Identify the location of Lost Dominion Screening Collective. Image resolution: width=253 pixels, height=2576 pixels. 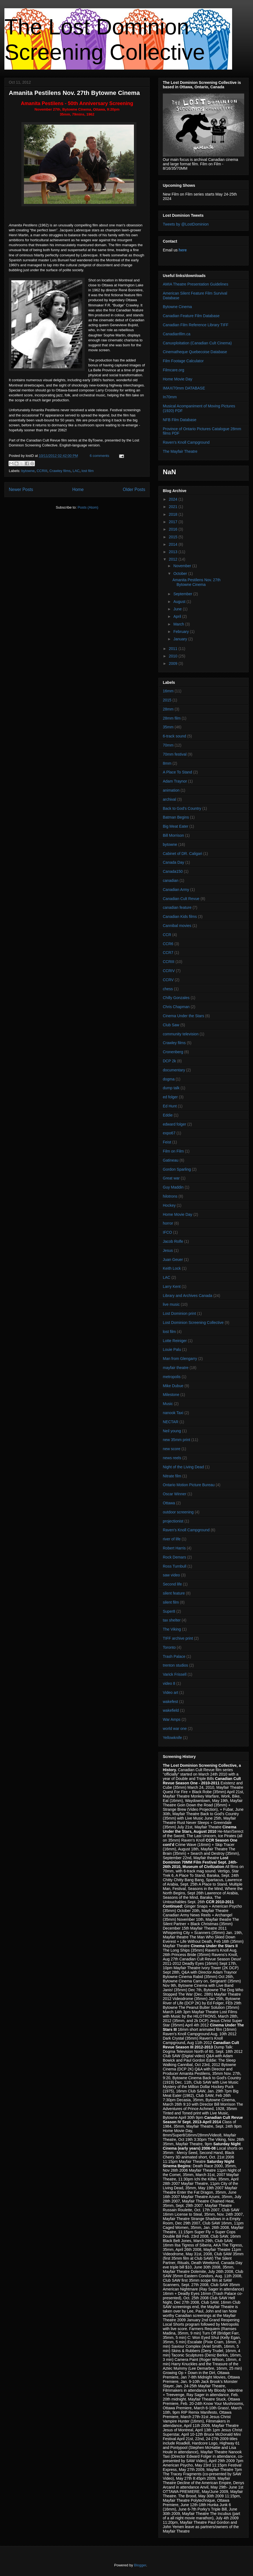
(193, 1322).